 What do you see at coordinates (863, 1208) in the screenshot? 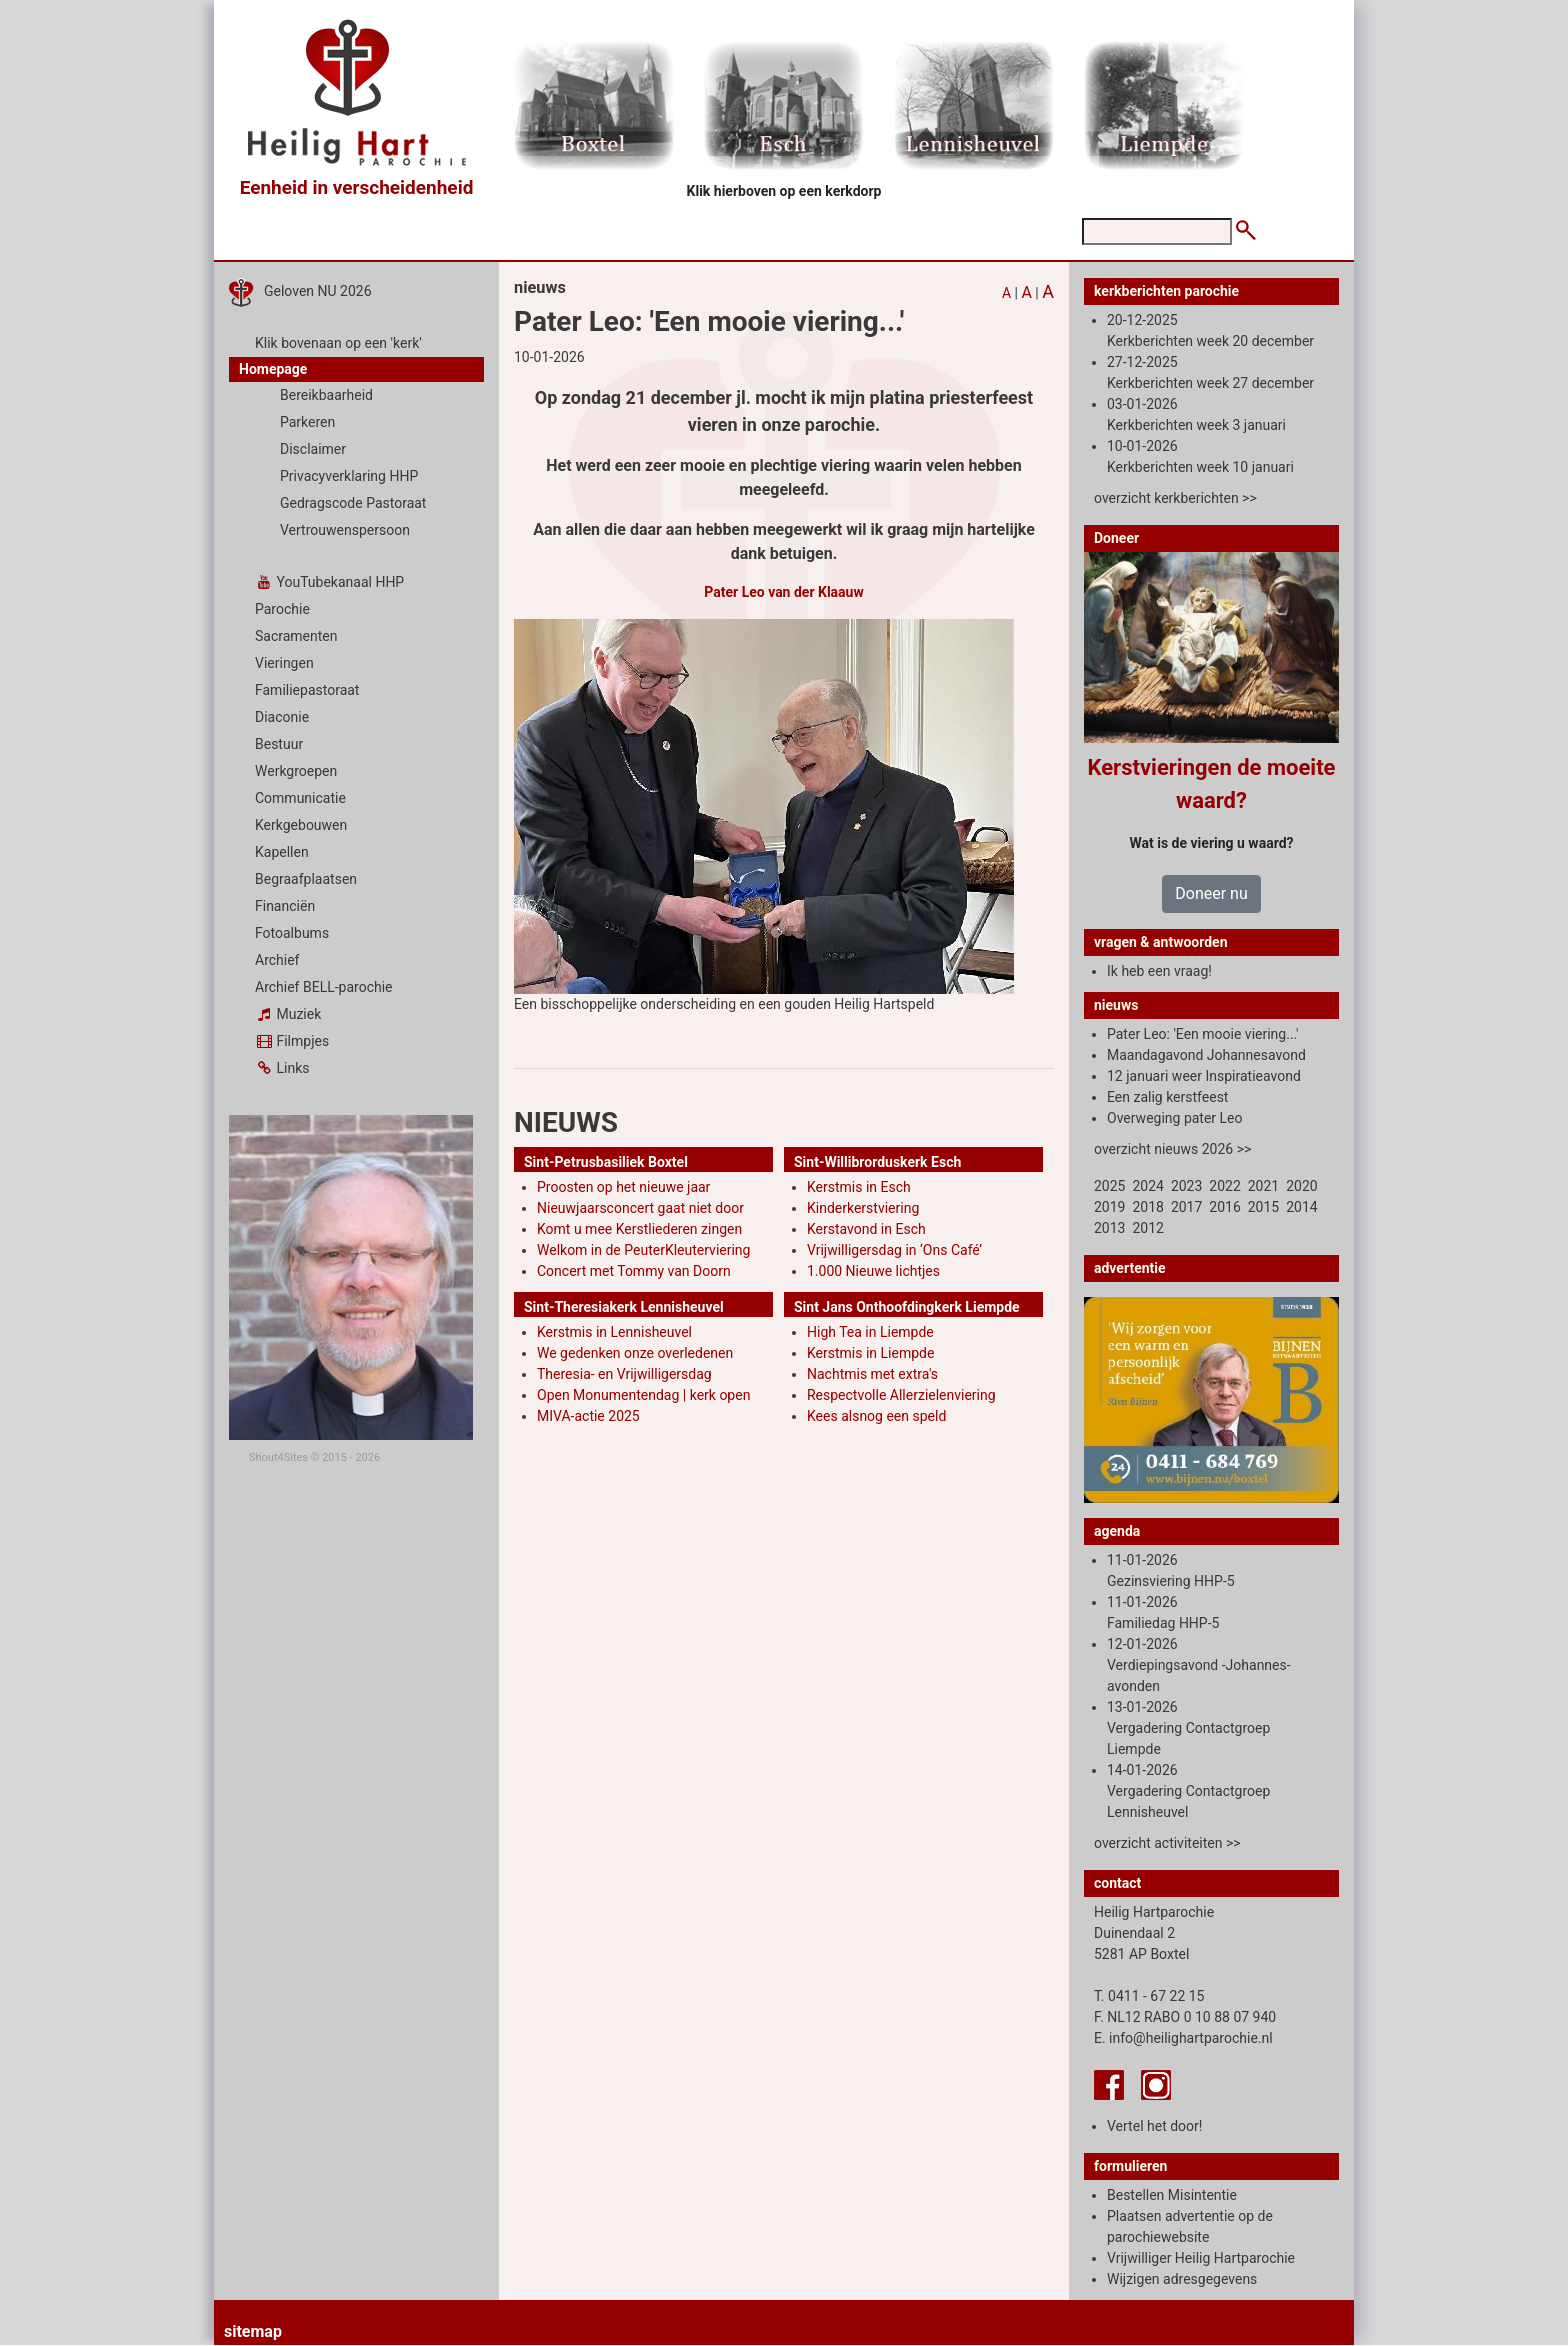
I see `Kinderkerstviering` at bounding box center [863, 1208].